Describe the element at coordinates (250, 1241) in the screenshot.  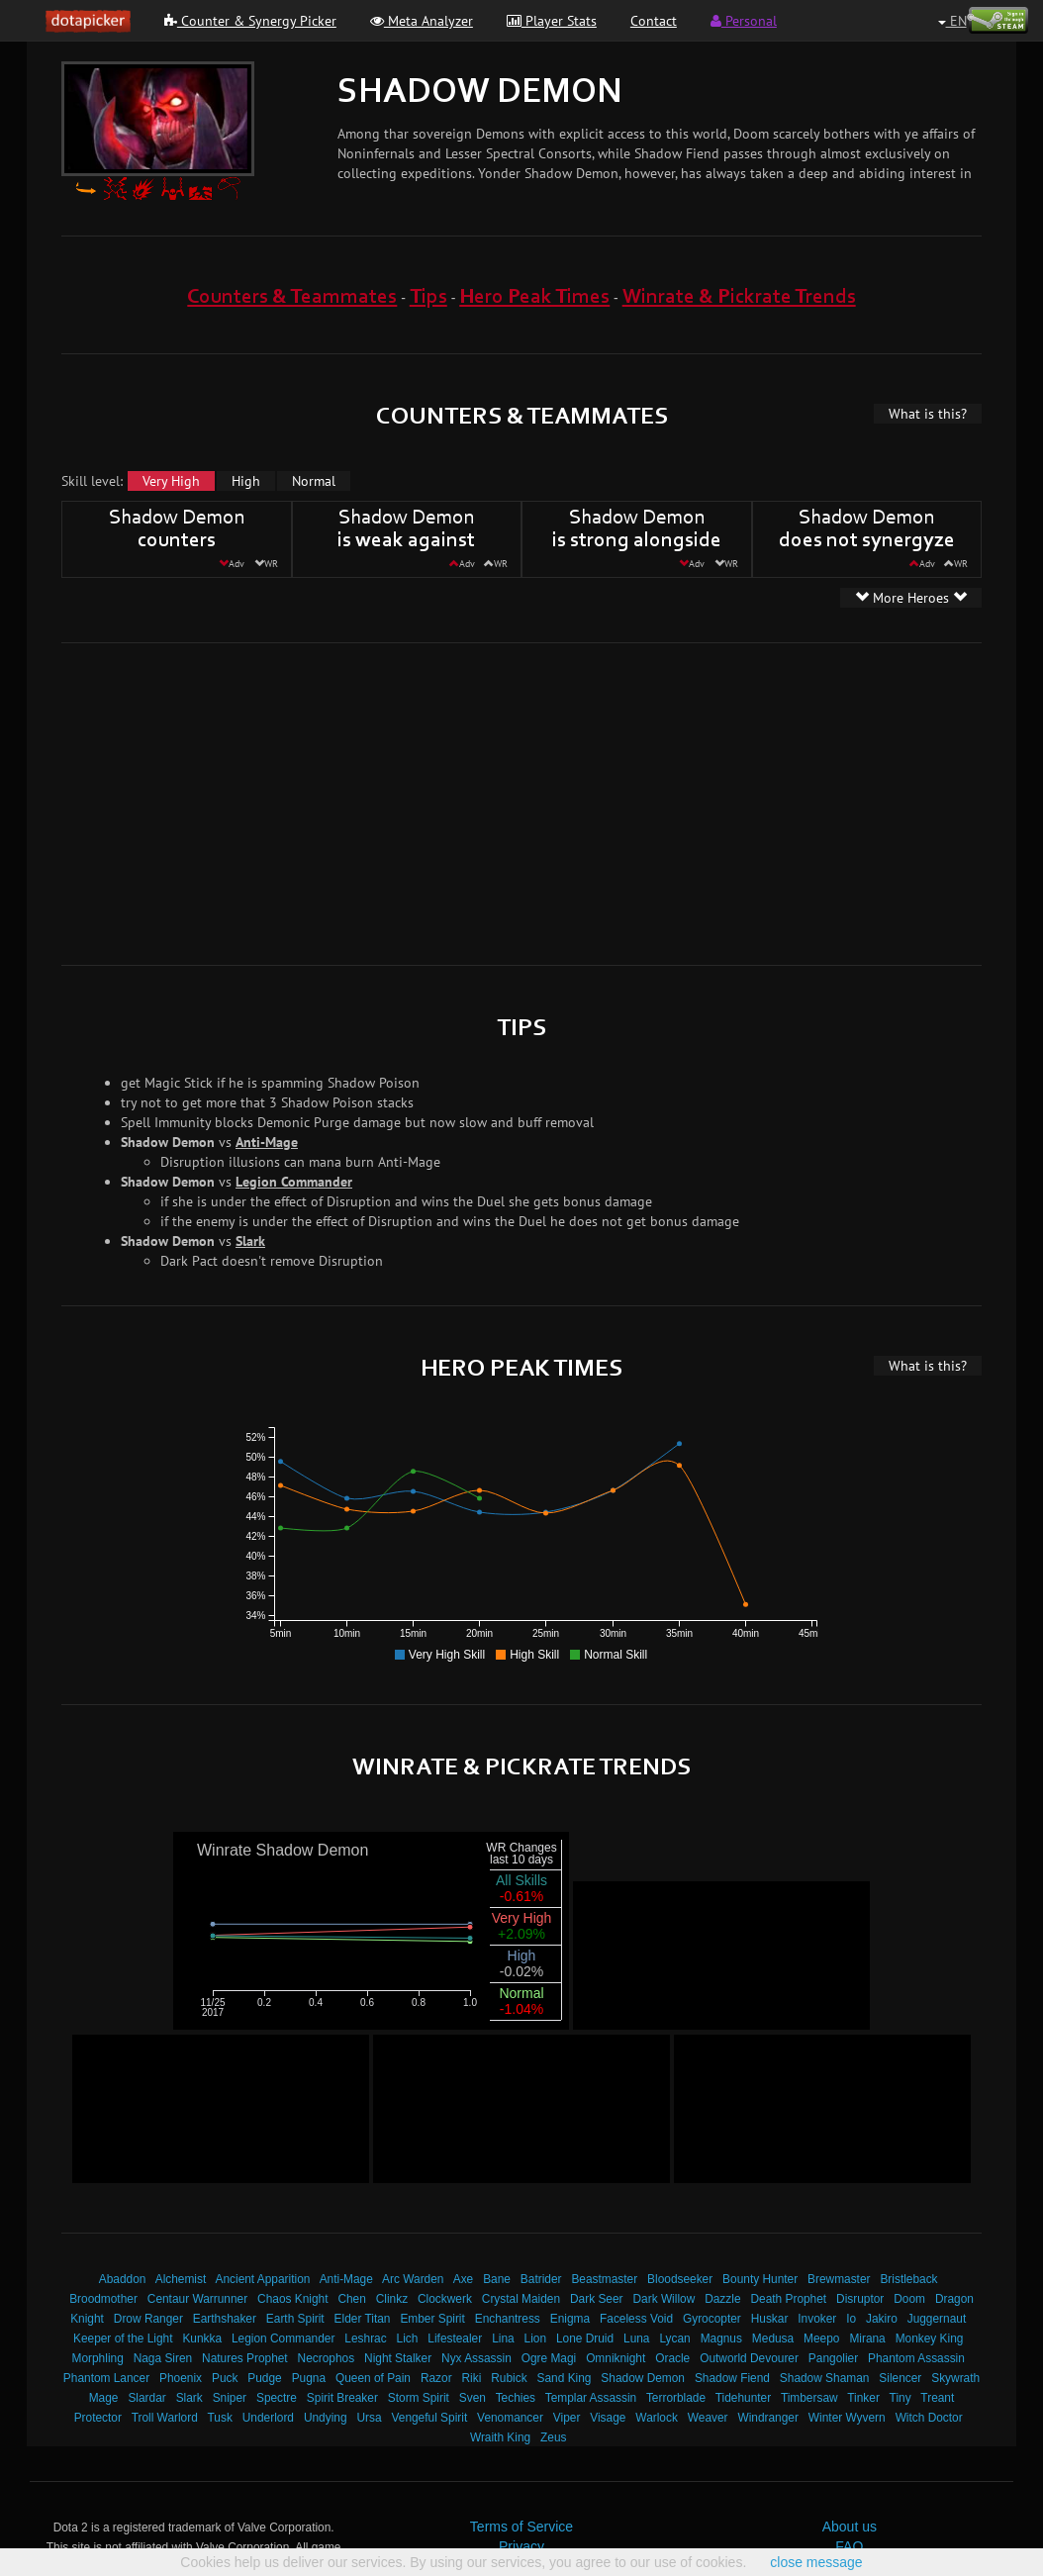
I see `Slark` at that location.